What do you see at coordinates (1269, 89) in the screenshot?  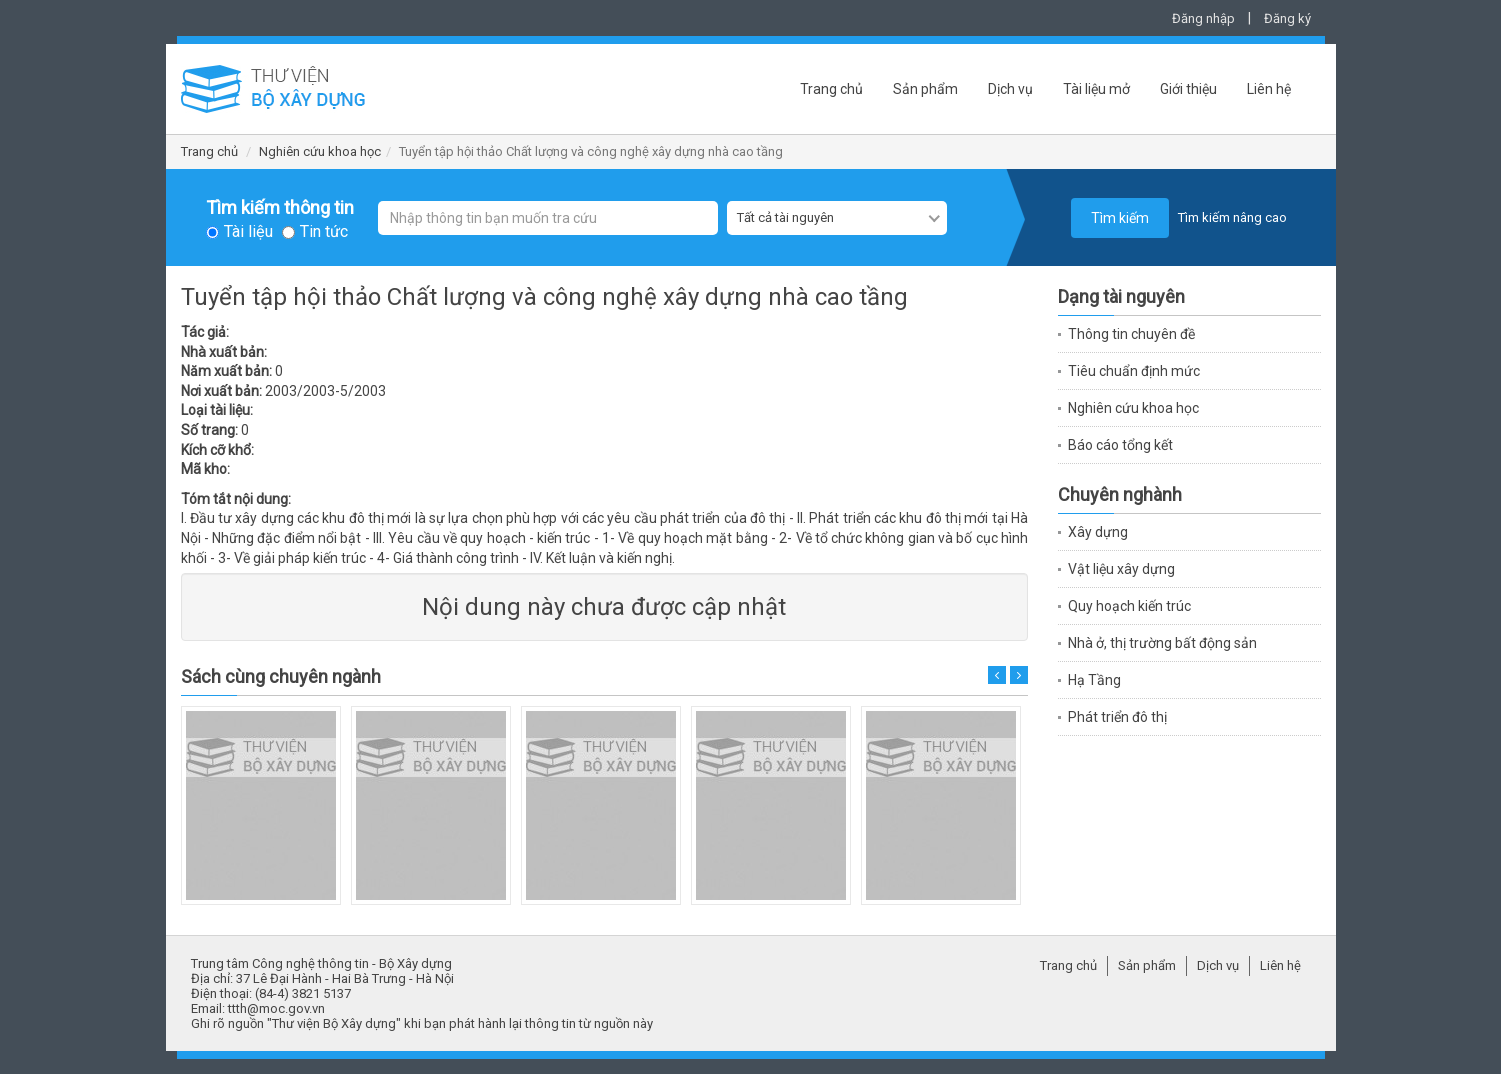 I see `Liên hệ` at bounding box center [1269, 89].